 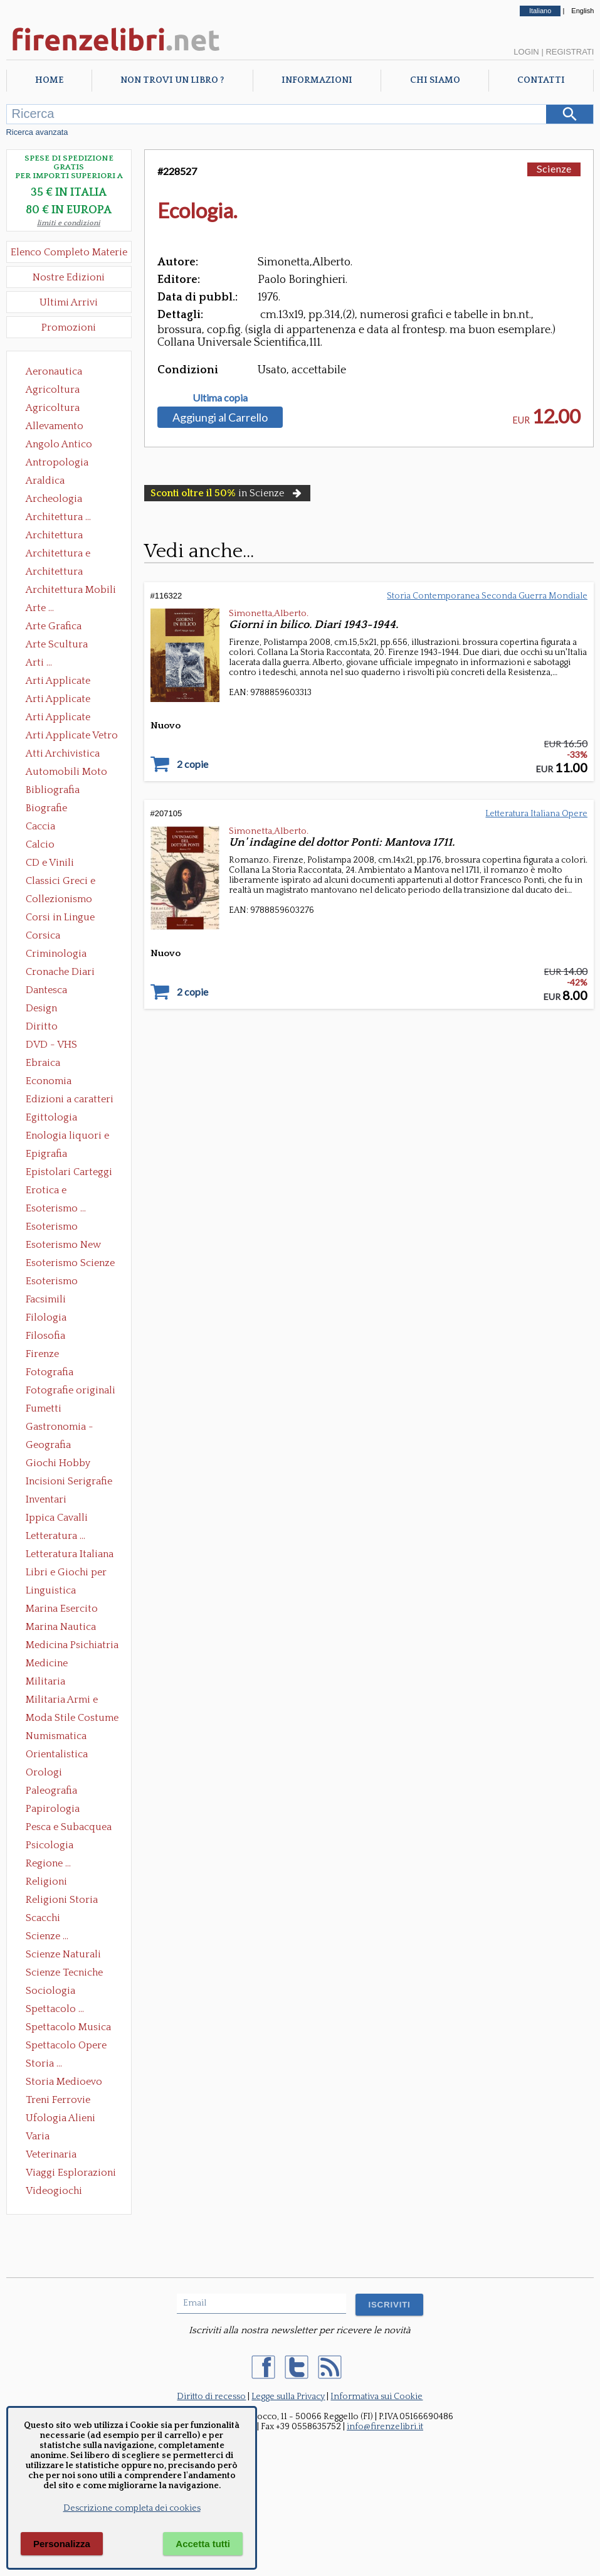 I want to click on Contatti, so click(x=541, y=80).